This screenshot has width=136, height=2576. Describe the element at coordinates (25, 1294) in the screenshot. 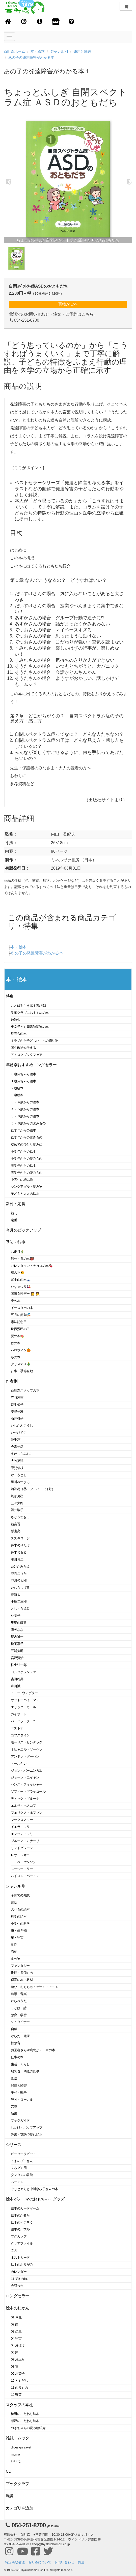

I see `国際女性デー 👩 👧` at that location.